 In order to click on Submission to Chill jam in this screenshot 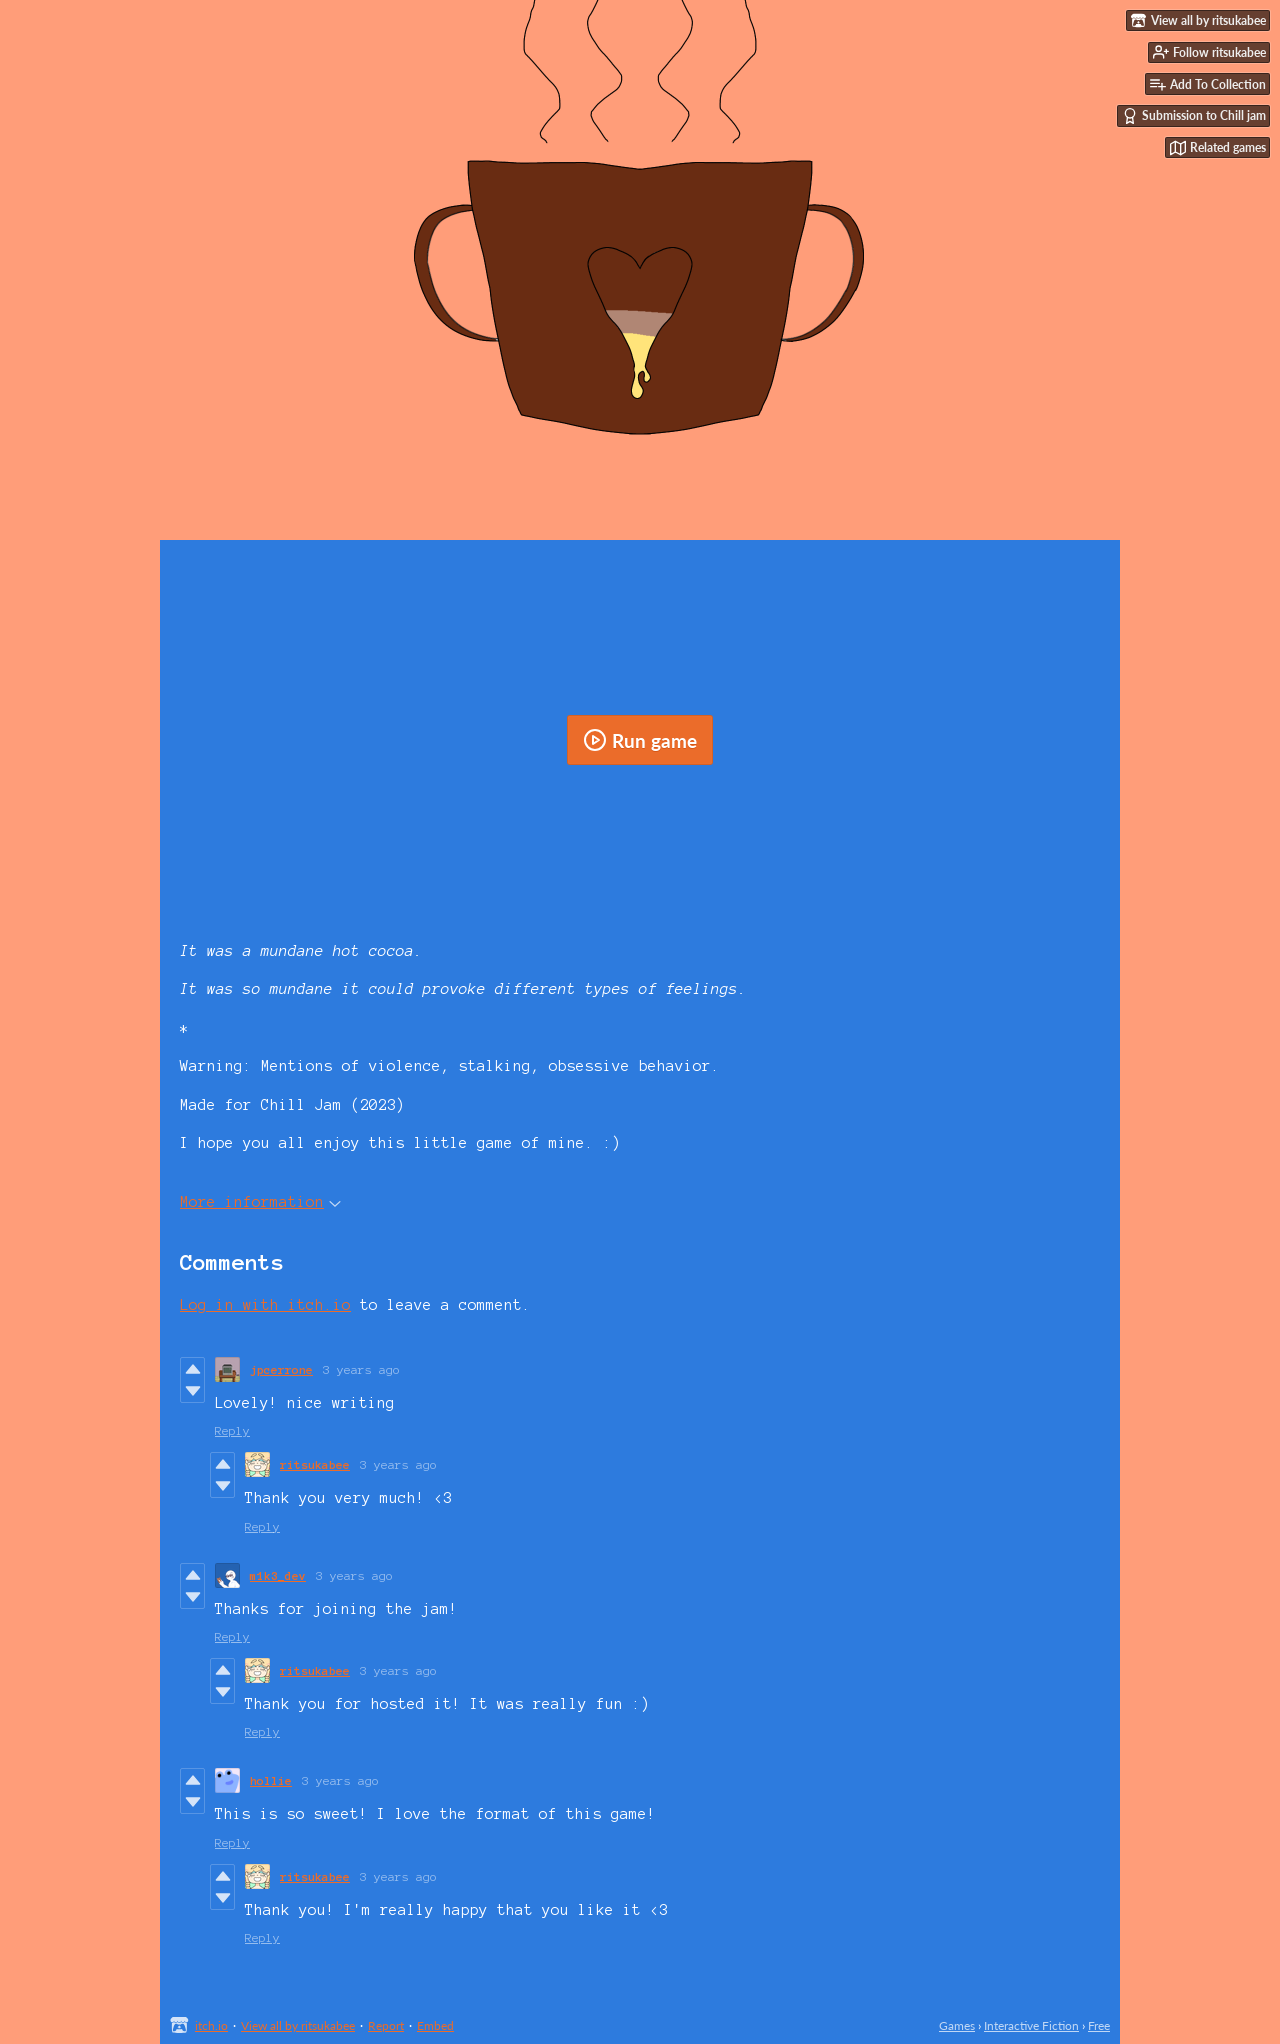, I will do `click(1194, 116)`.